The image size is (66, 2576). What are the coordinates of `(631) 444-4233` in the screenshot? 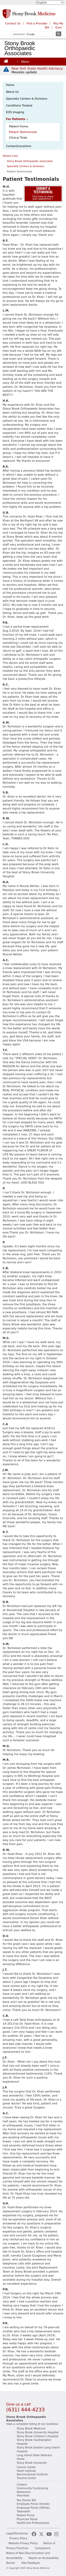 It's located at (25, 2410).